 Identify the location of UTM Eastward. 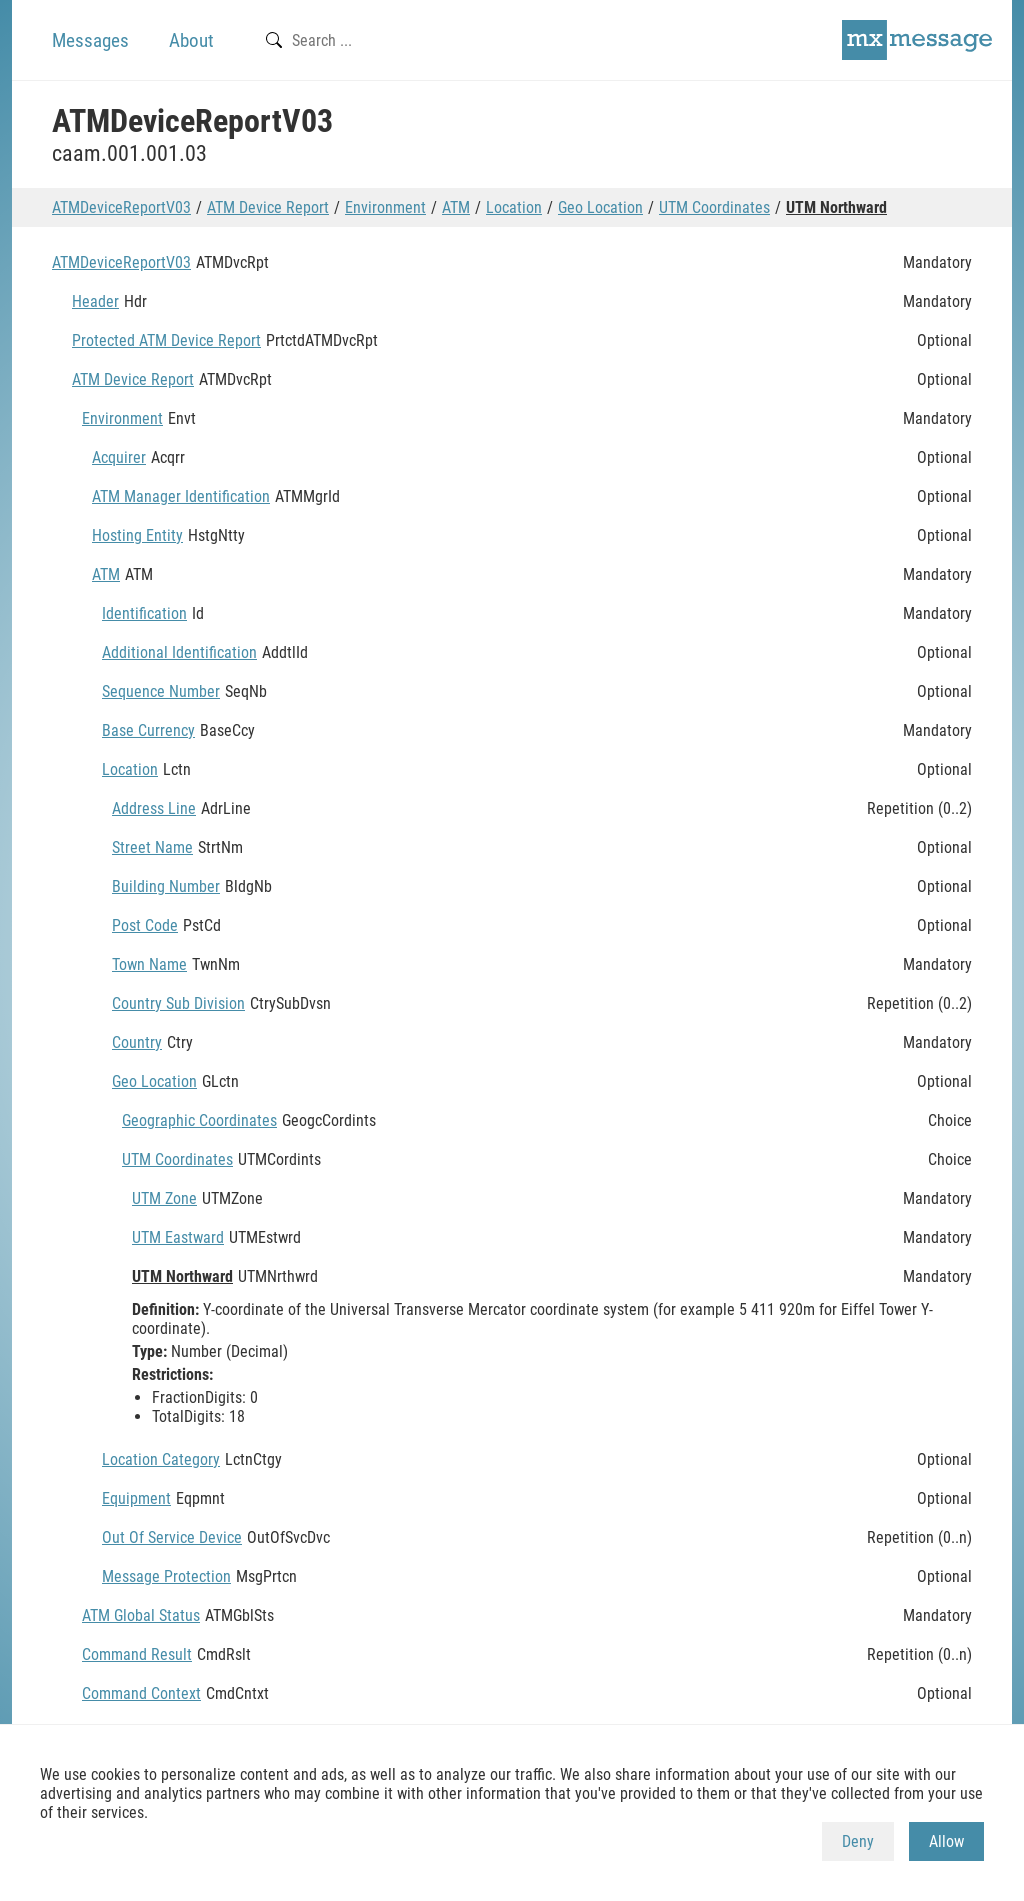
(178, 1237).